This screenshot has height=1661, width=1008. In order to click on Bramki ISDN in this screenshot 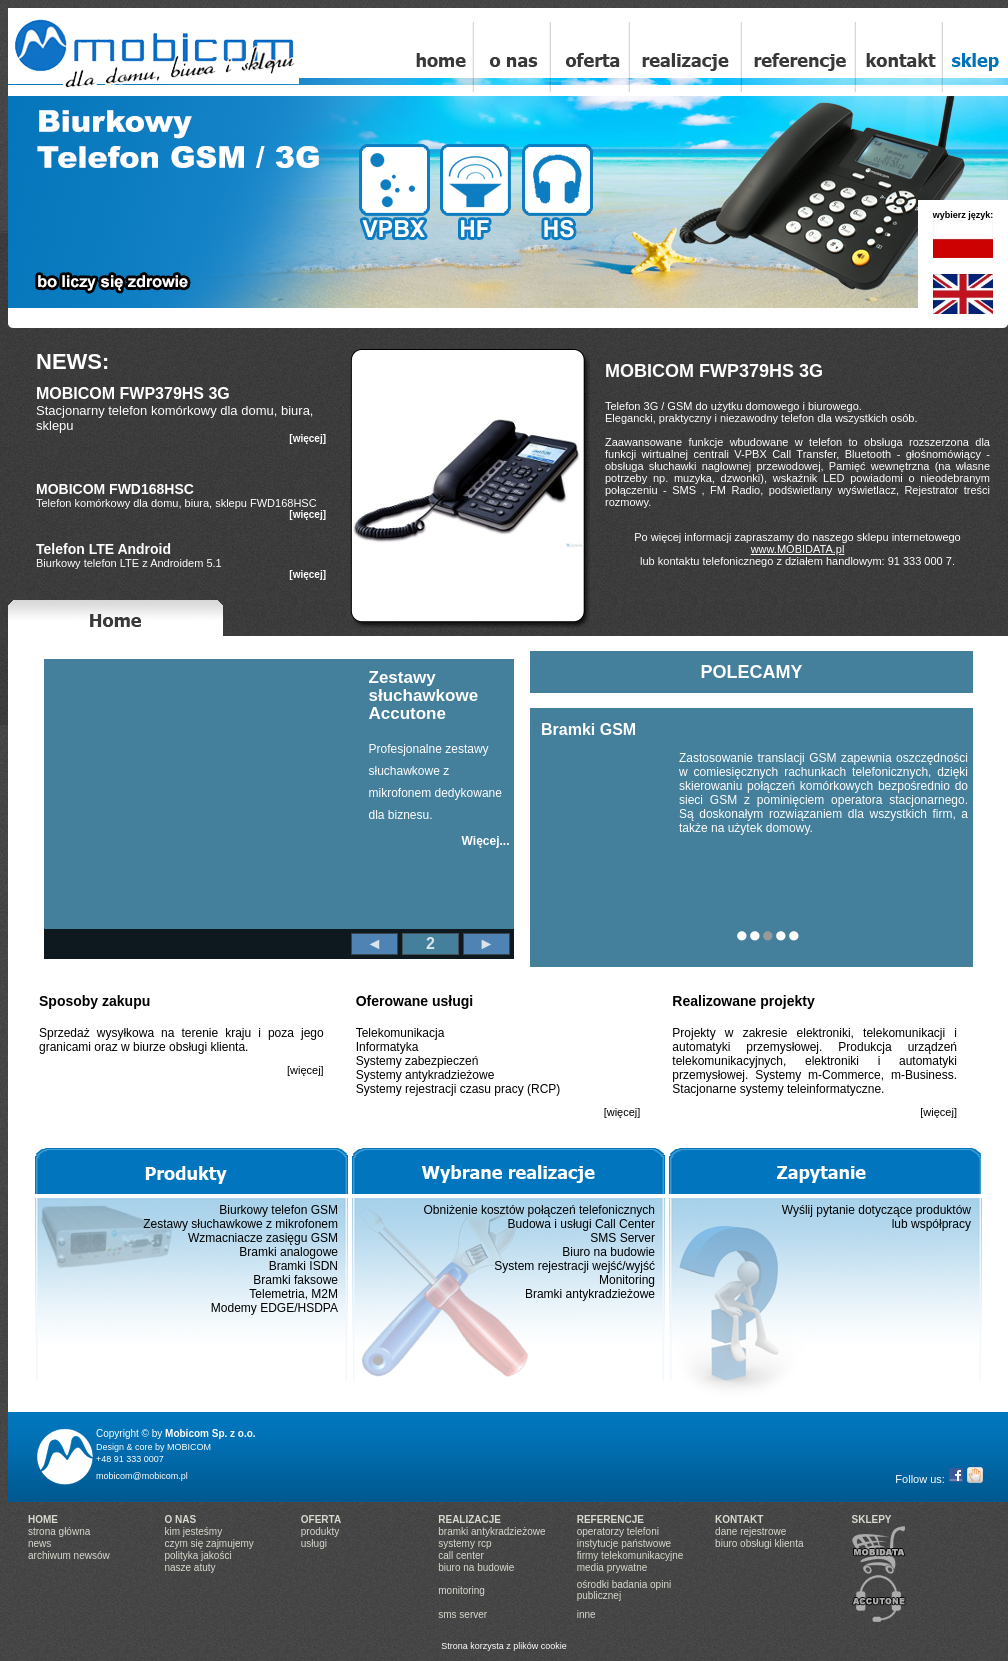, I will do `click(303, 1266)`.